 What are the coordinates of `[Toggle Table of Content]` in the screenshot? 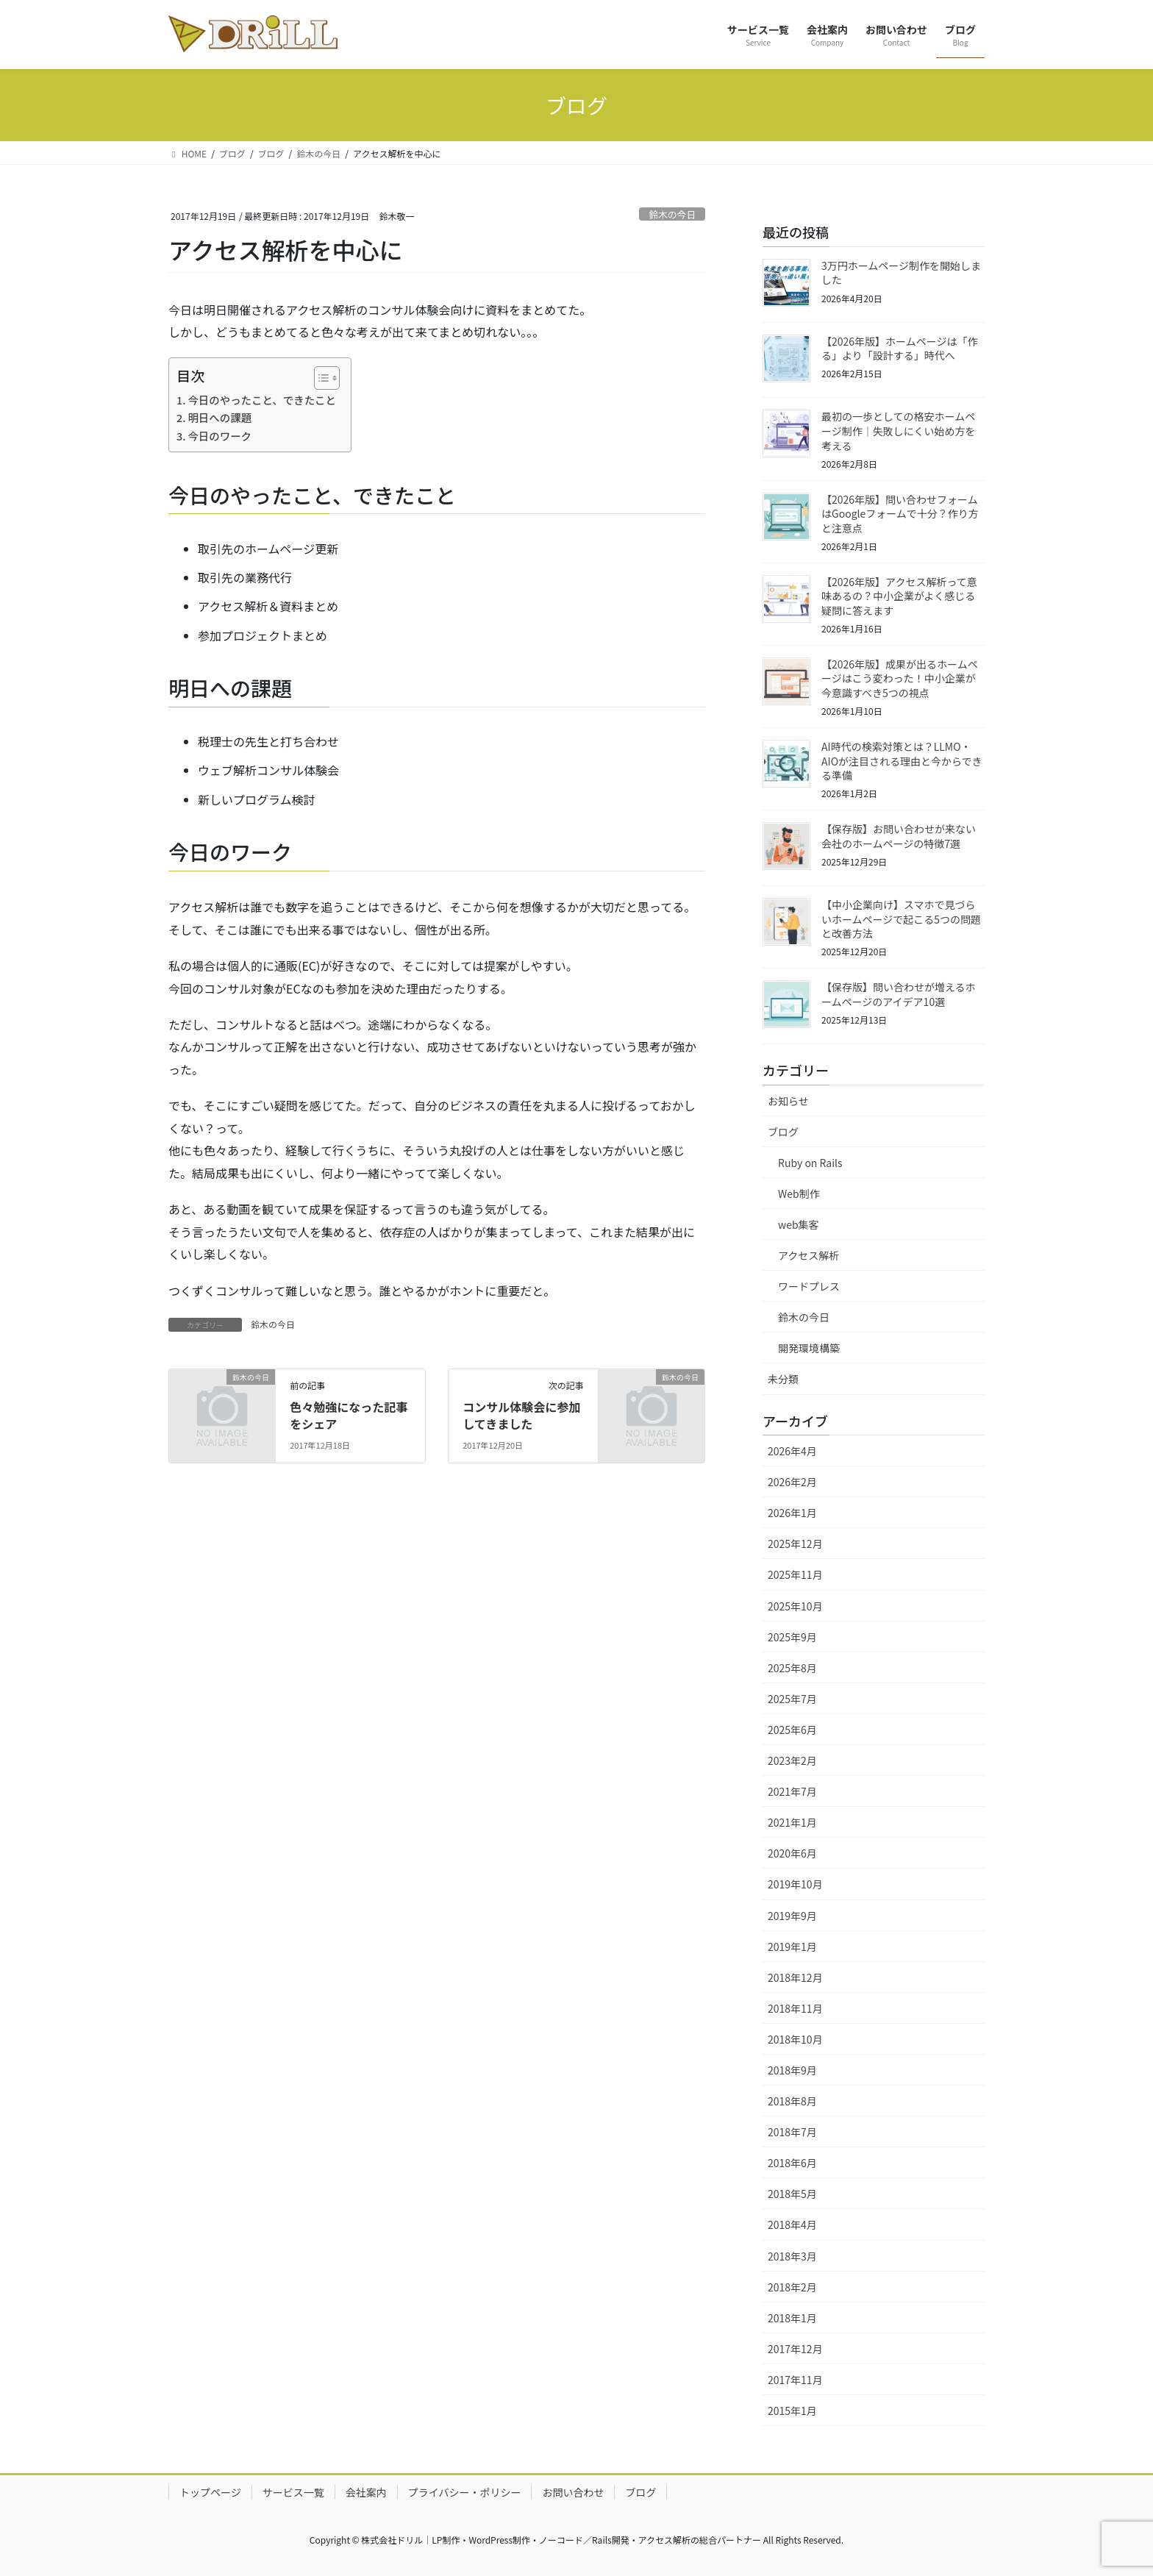 It's located at (319, 377).